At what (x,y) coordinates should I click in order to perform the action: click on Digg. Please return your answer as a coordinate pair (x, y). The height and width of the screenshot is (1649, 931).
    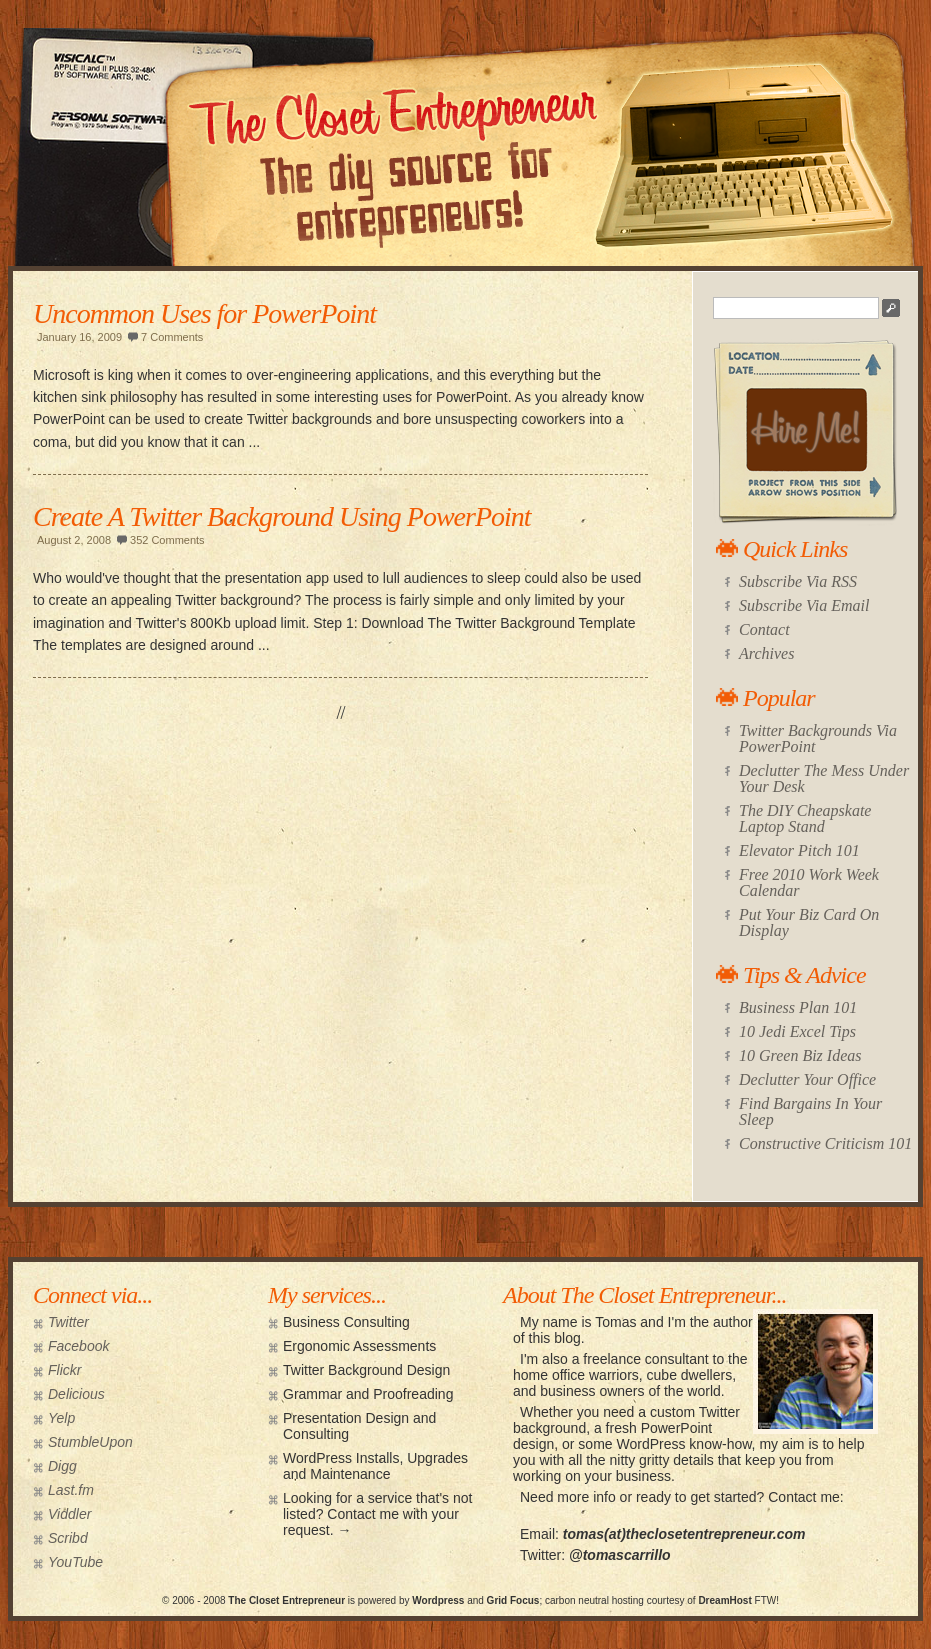
    Looking at the image, I should click on (62, 1466).